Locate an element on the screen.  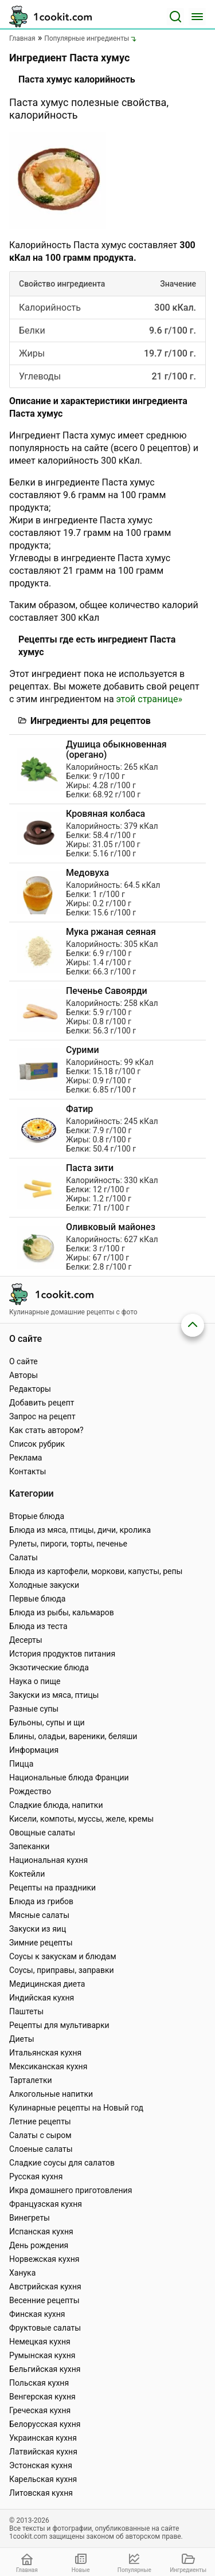
Венгерская кухня is located at coordinates (42, 2396).